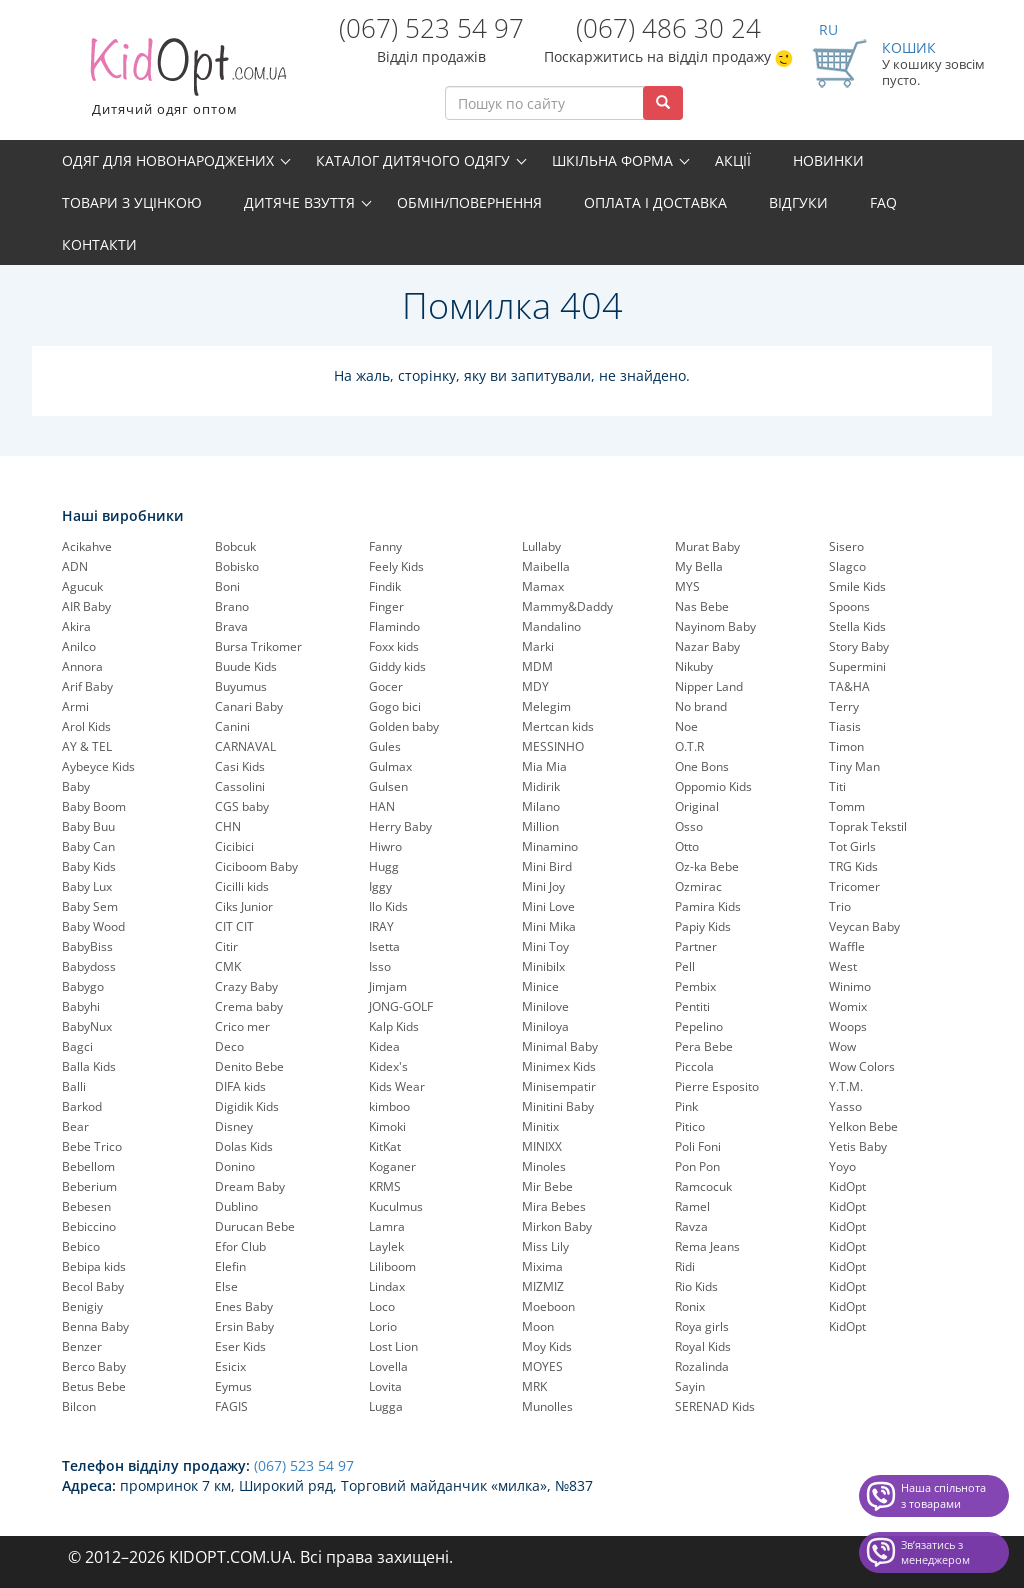 The image size is (1024, 1588). Describe the element at coordinates (94, 806) in the screenshot. I see `Baby Boom` at that location.